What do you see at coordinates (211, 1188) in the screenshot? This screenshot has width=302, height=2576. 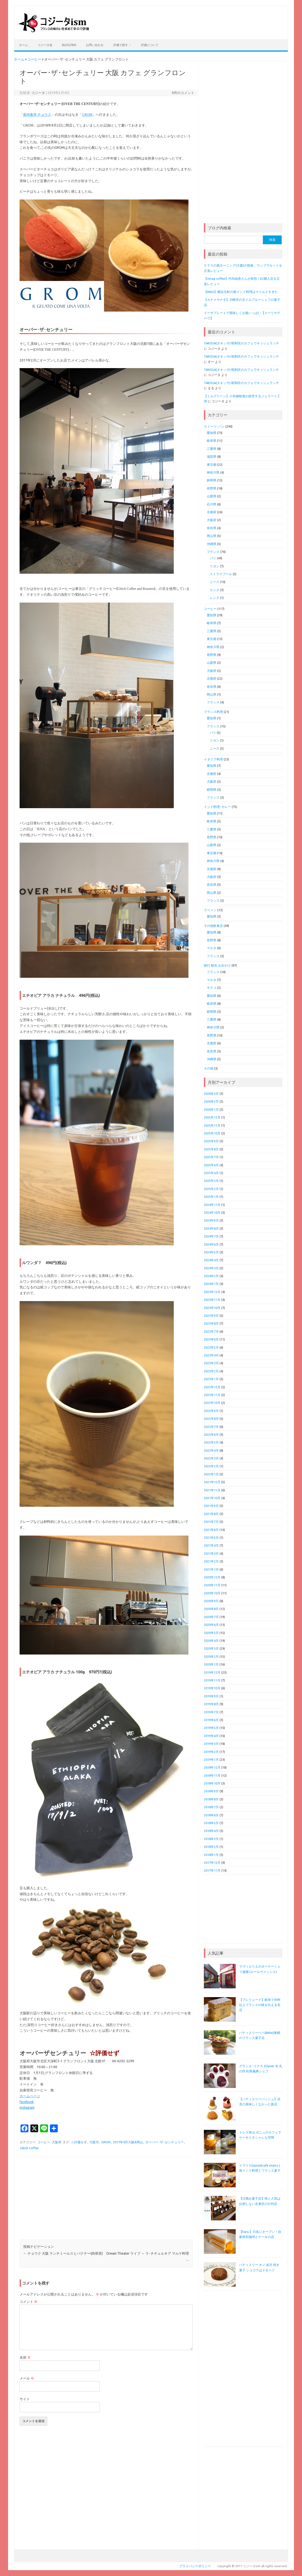 I see `2025年2月` at bounding box center [211, 1188].